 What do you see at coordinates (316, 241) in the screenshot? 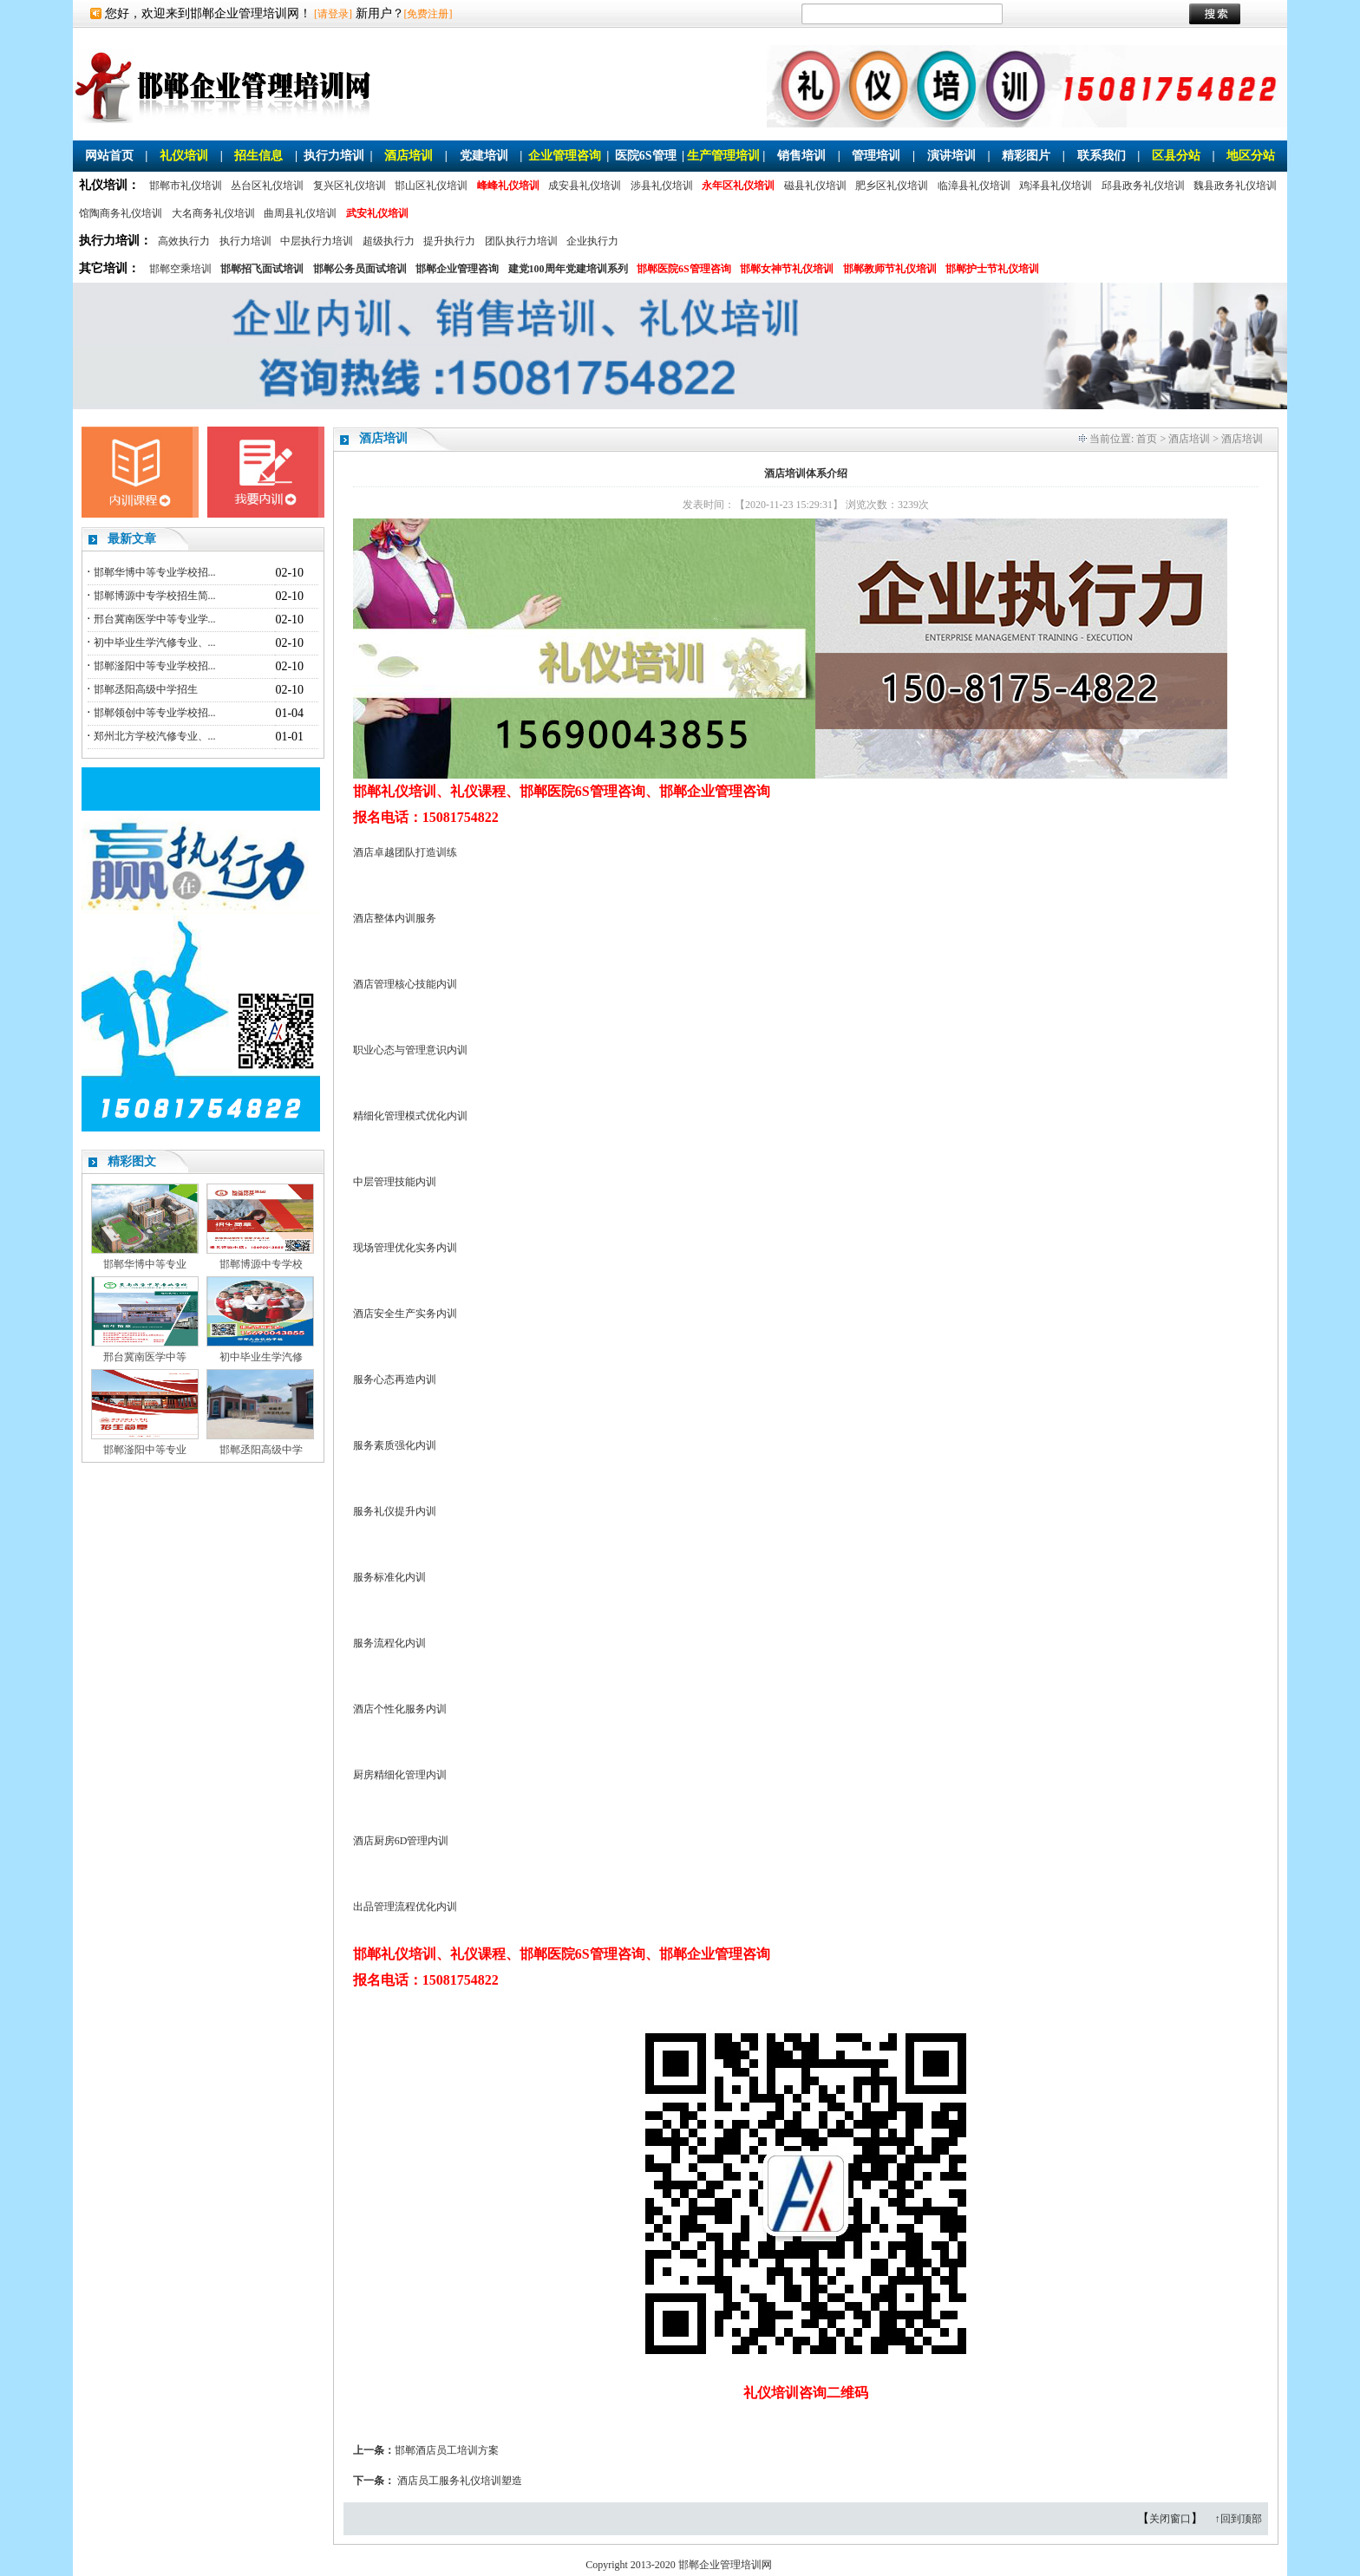
I see `中层执行力培训` at bounding box center [316, 241].